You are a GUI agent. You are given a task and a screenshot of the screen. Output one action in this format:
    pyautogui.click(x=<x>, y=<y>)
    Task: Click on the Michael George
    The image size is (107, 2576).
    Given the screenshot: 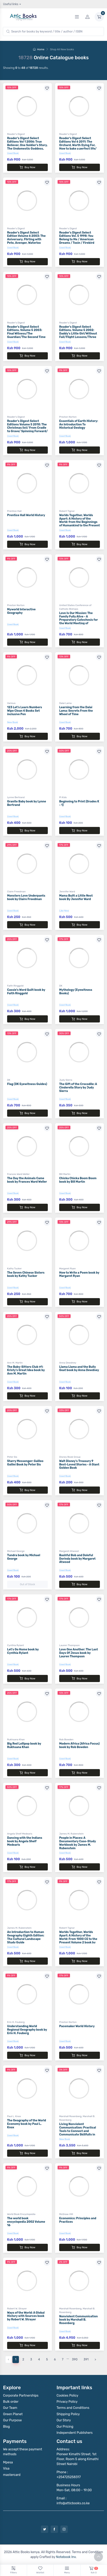 What is the action you would take?
    pyautogui.click(x=16, y=1551)
    